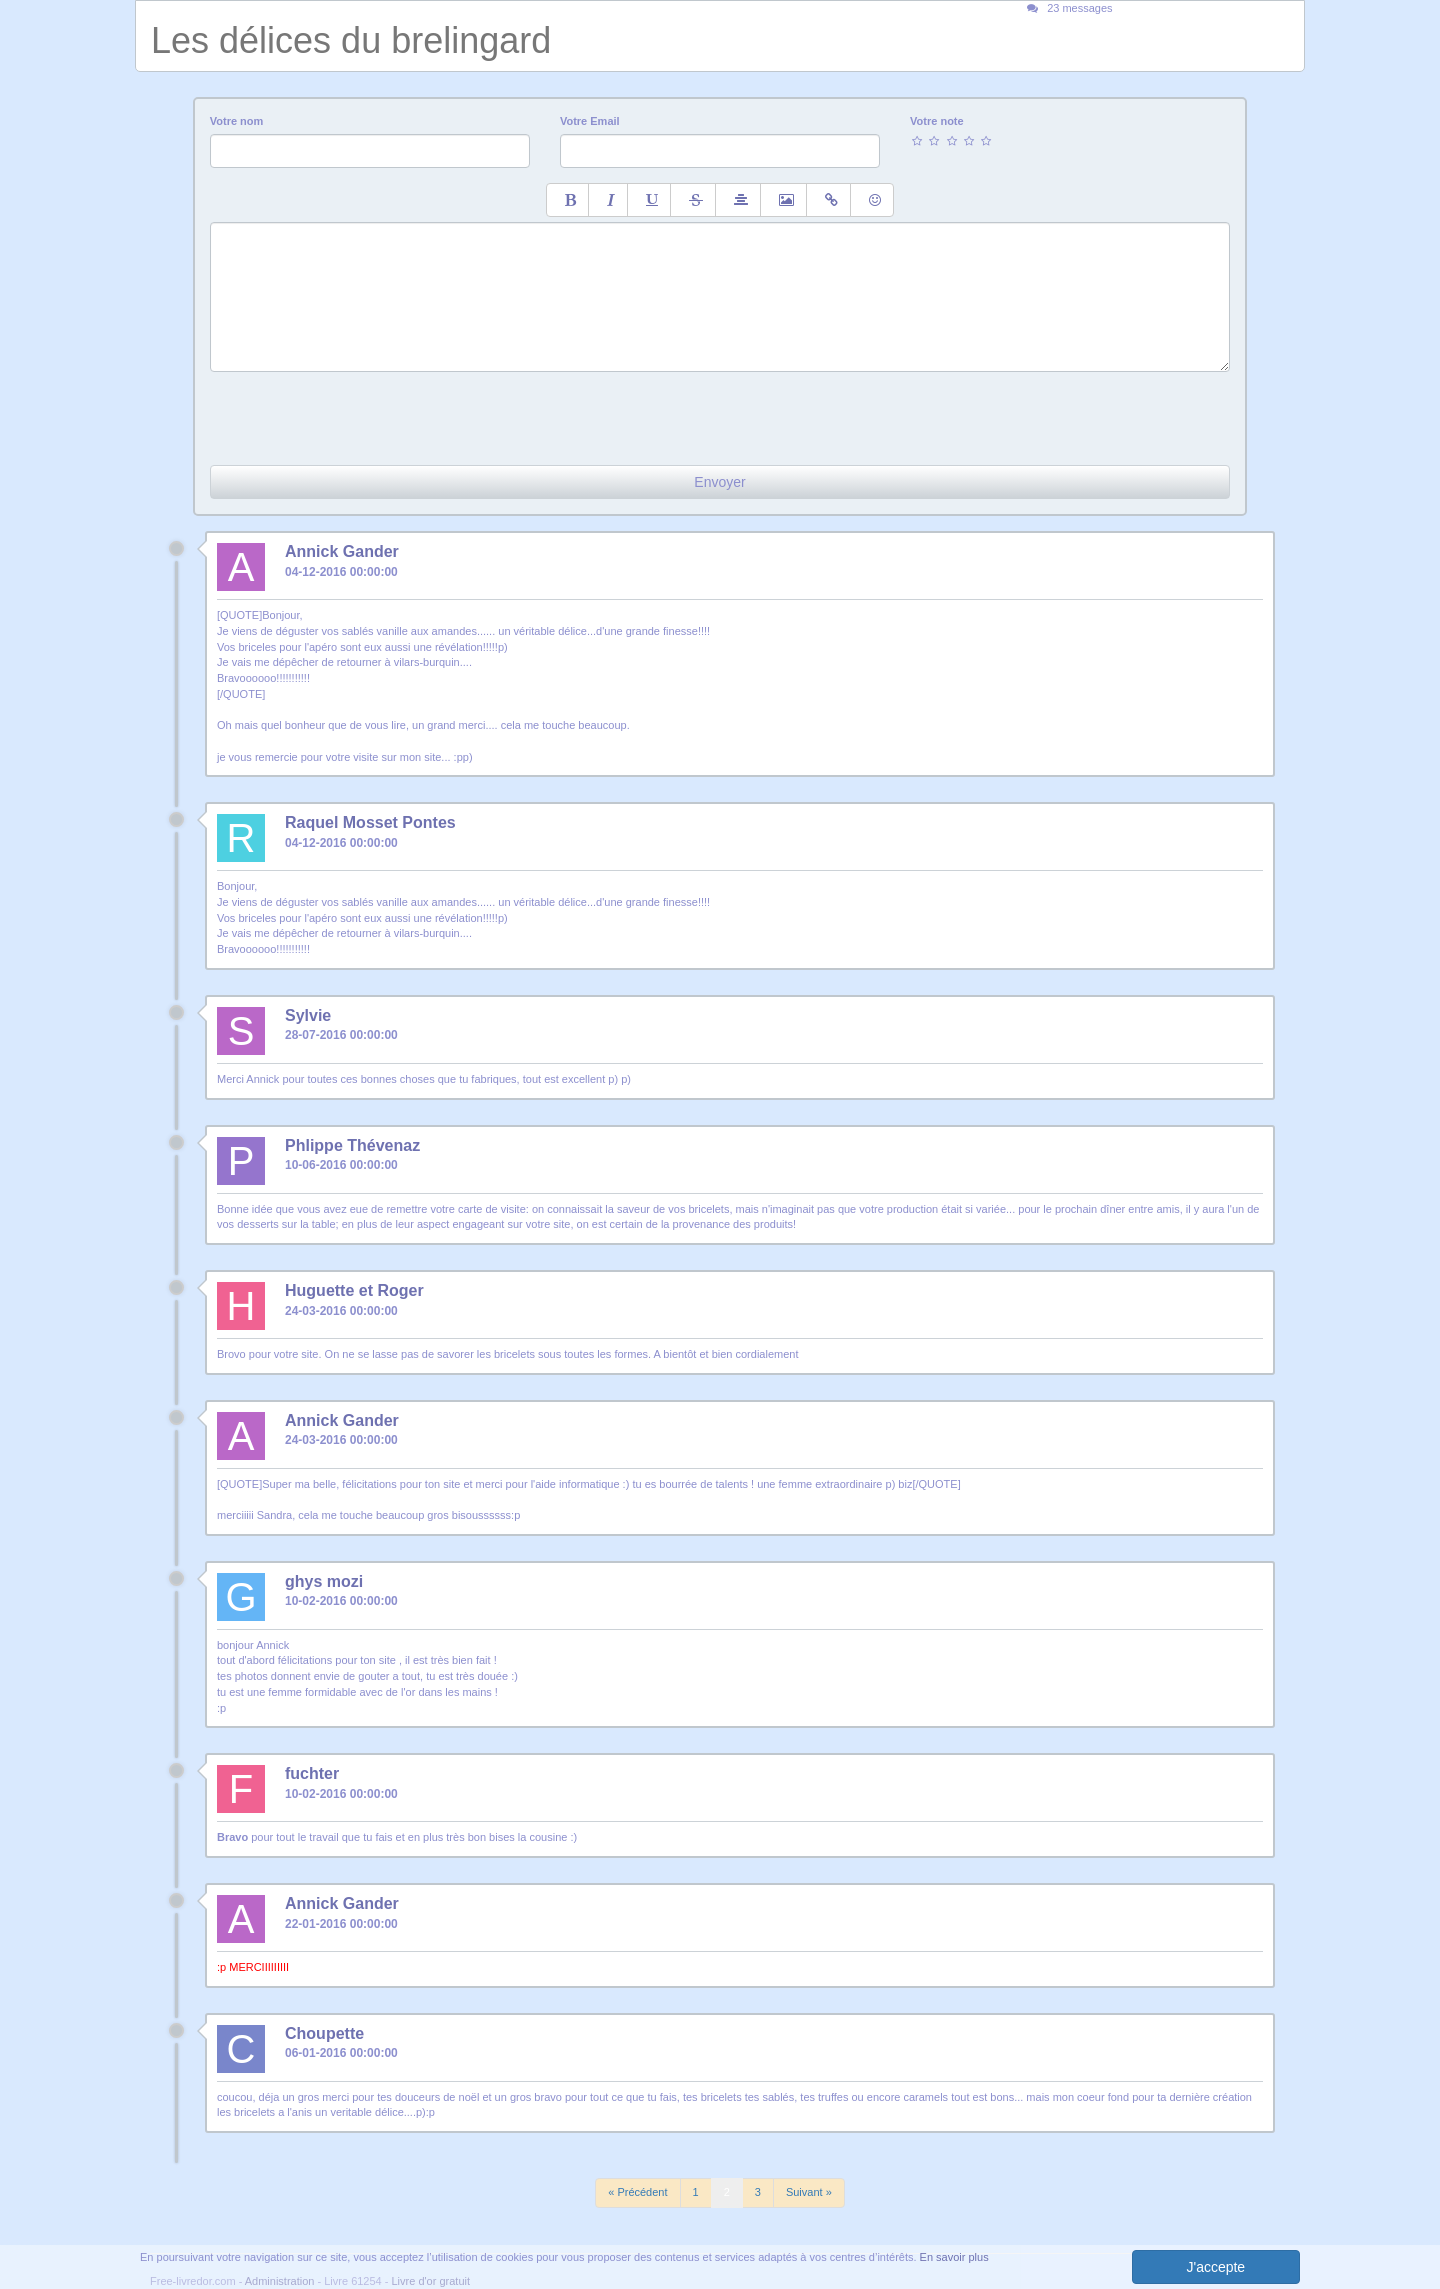 Image resolution: width=1440 pixels, height=2289 pixels. I want to click on Votre note, so click(937, 121).